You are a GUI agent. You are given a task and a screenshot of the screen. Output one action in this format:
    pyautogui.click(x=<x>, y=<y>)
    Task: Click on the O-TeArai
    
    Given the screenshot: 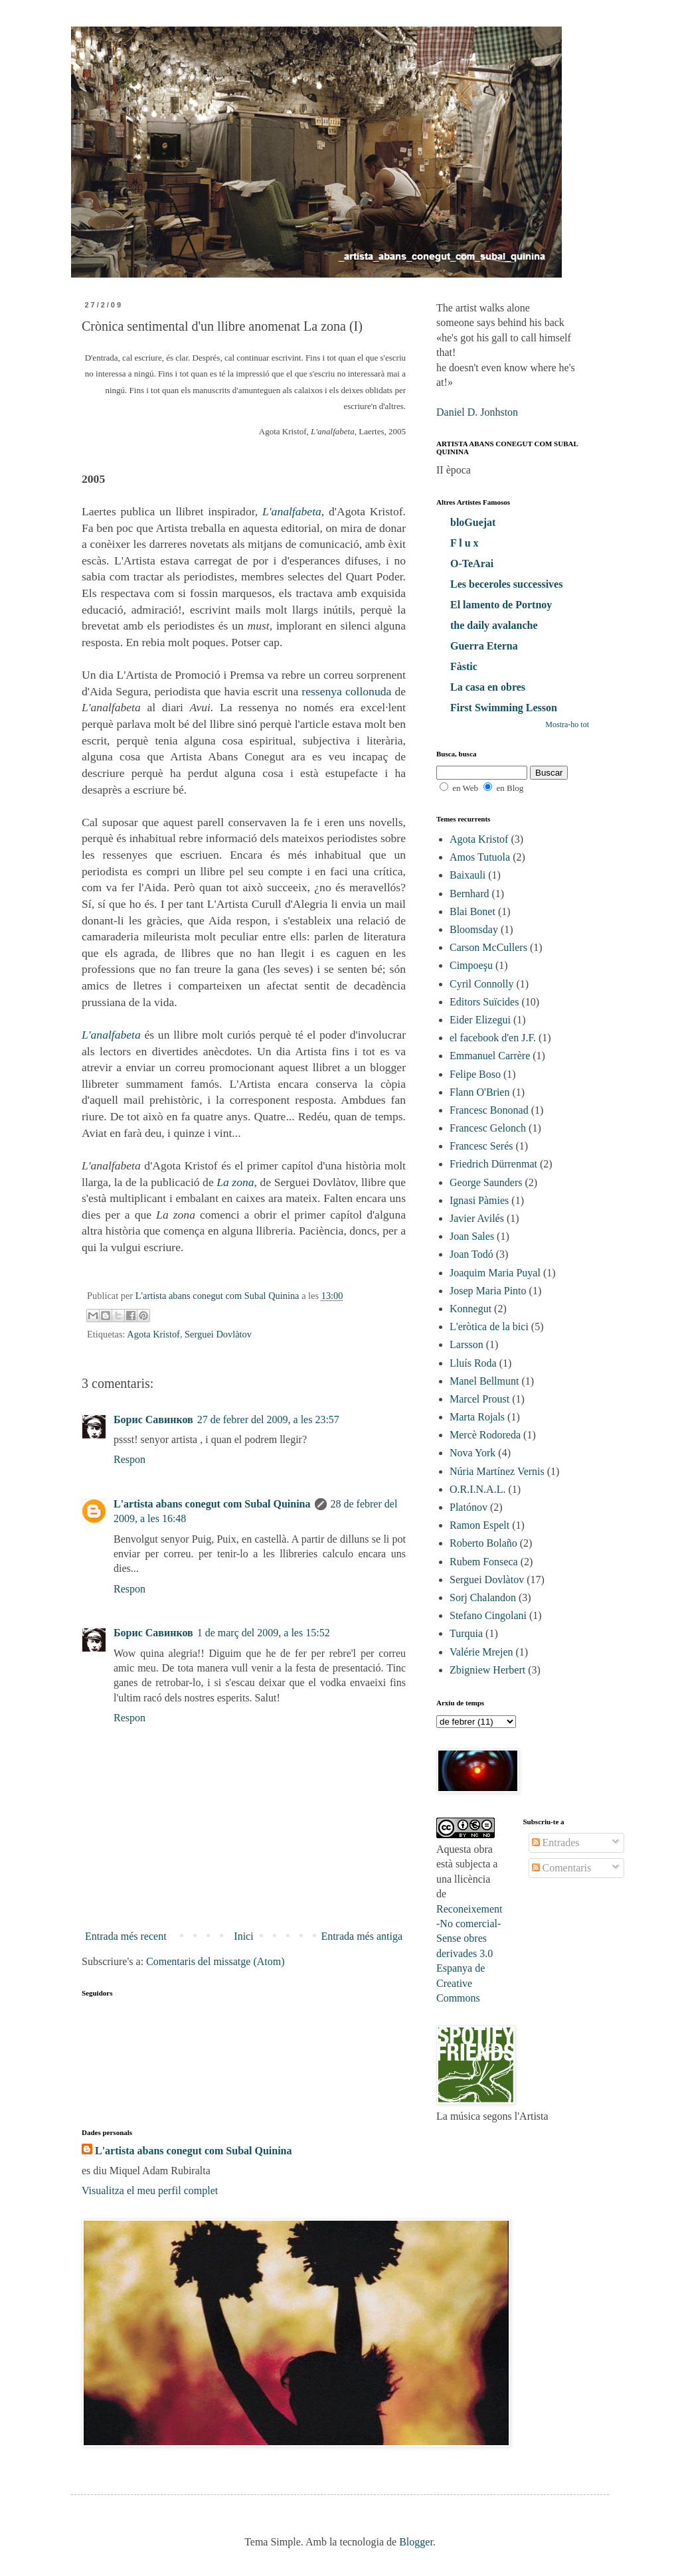 What is the action you would take?
    pyautogui.click(x=471, y=563)
    